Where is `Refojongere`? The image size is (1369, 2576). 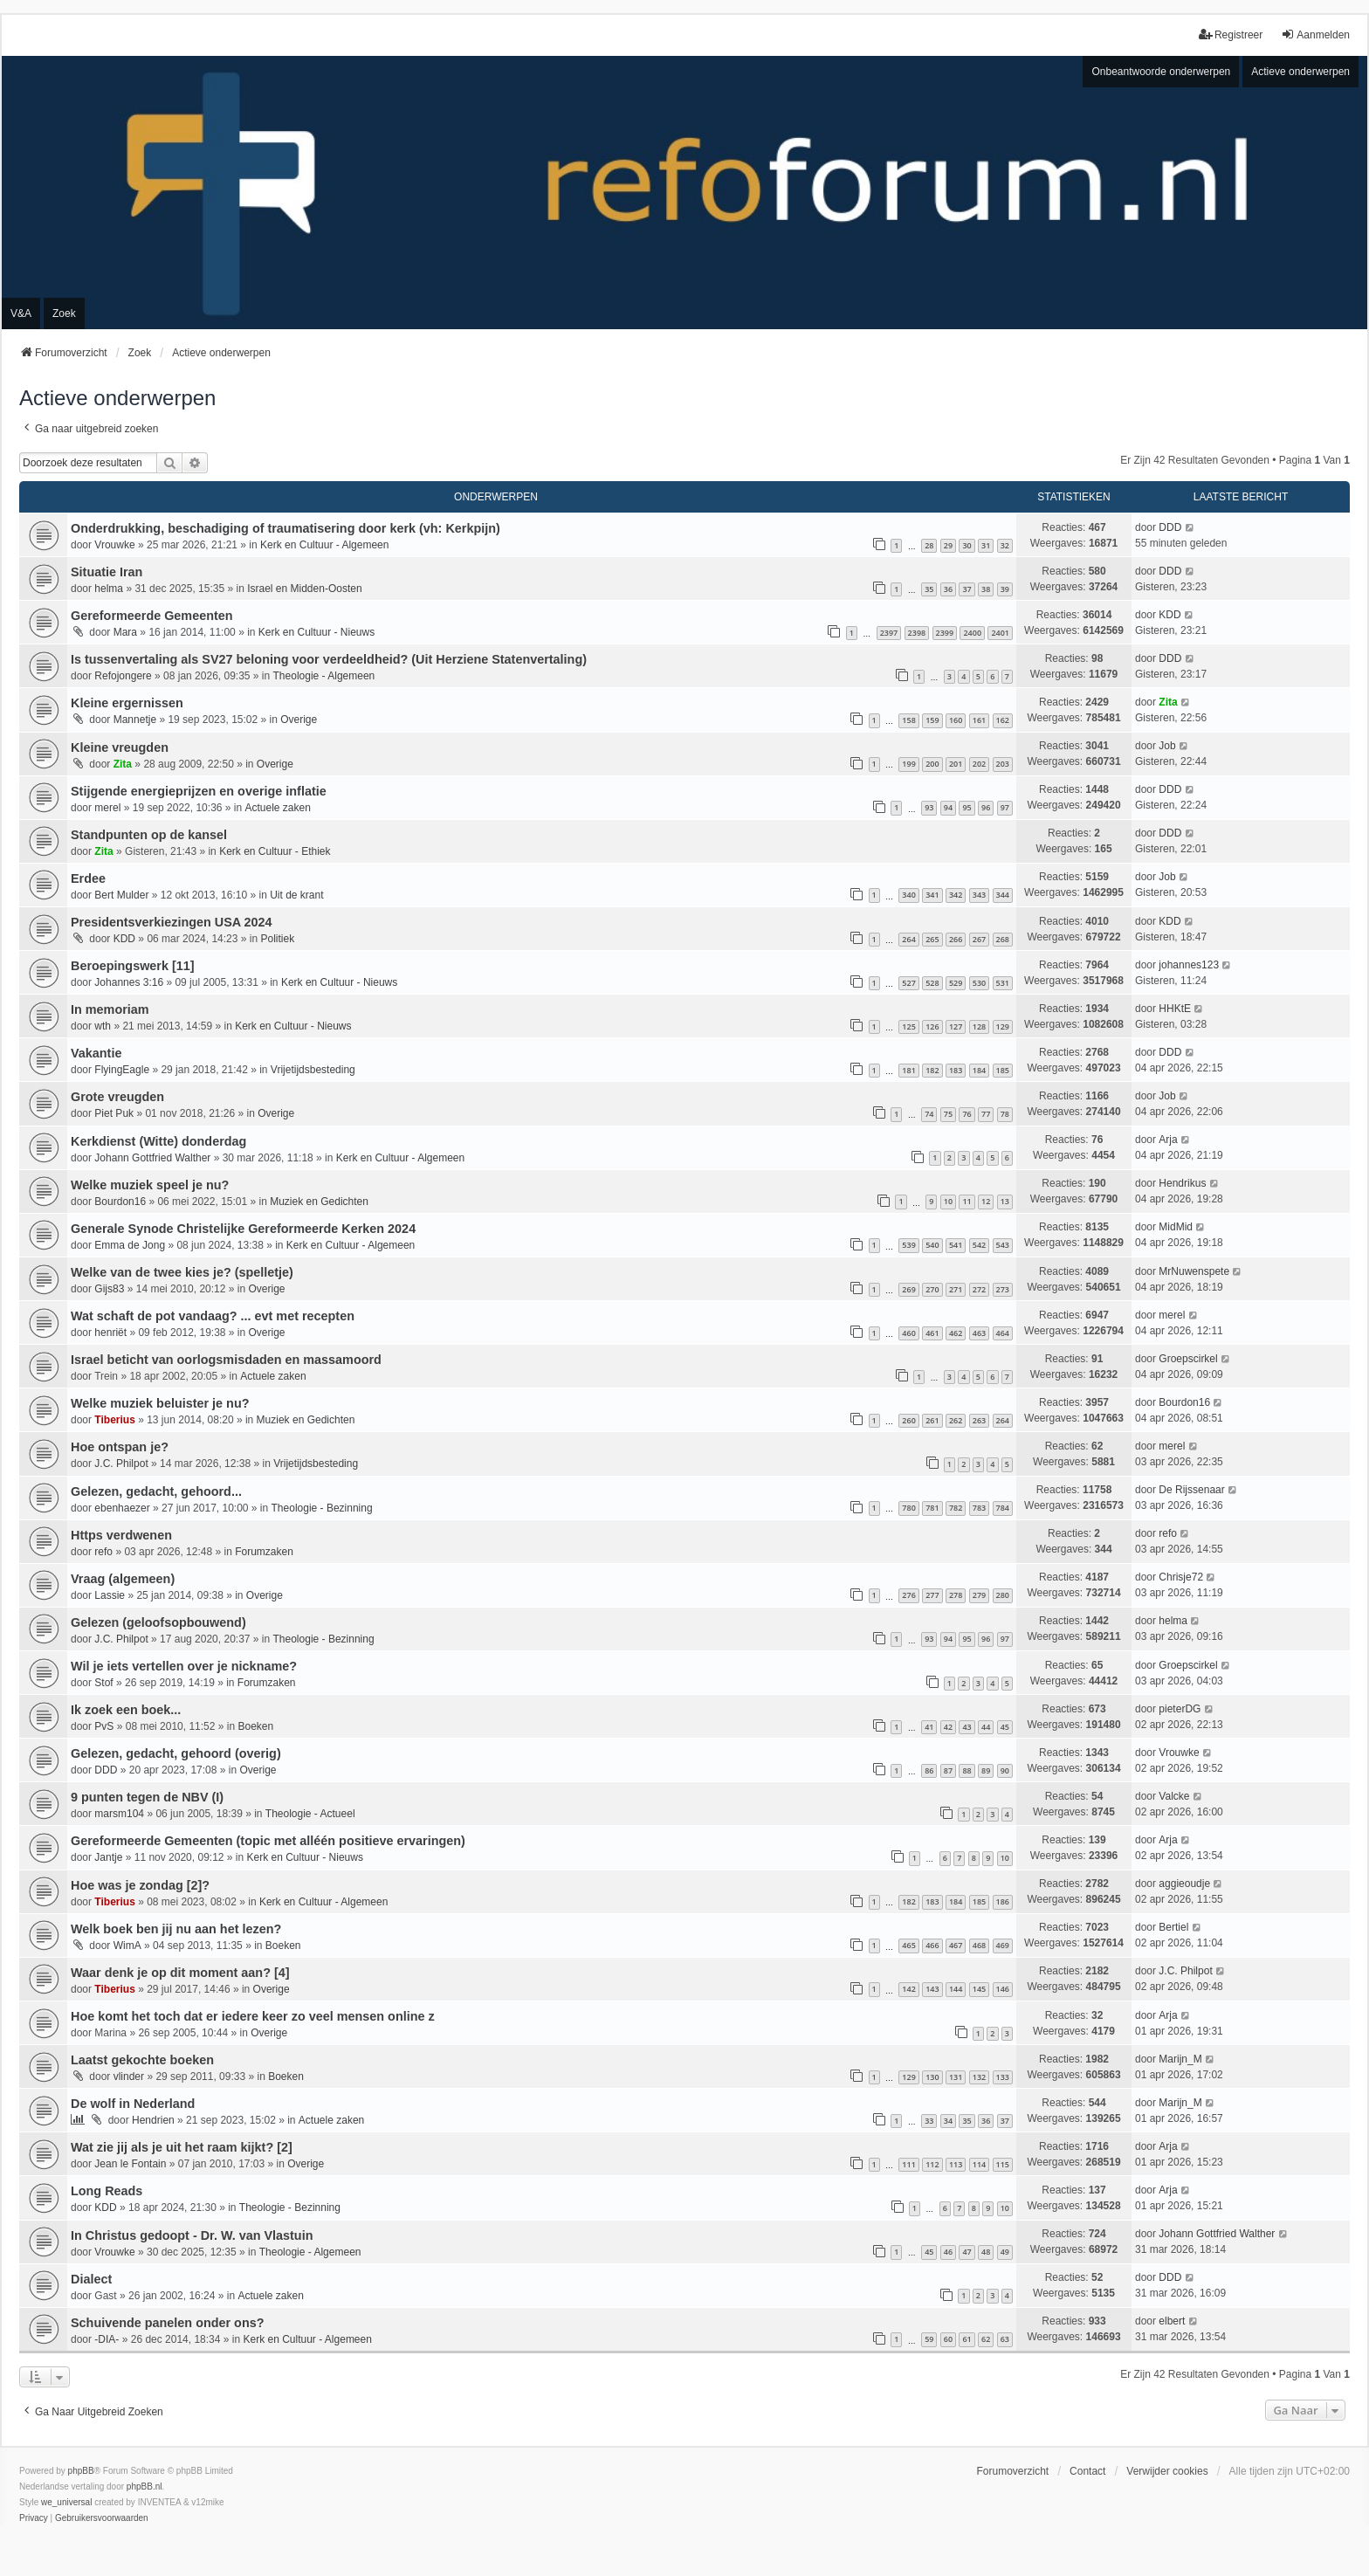
Refojongere is located at coordinates (122, 676).